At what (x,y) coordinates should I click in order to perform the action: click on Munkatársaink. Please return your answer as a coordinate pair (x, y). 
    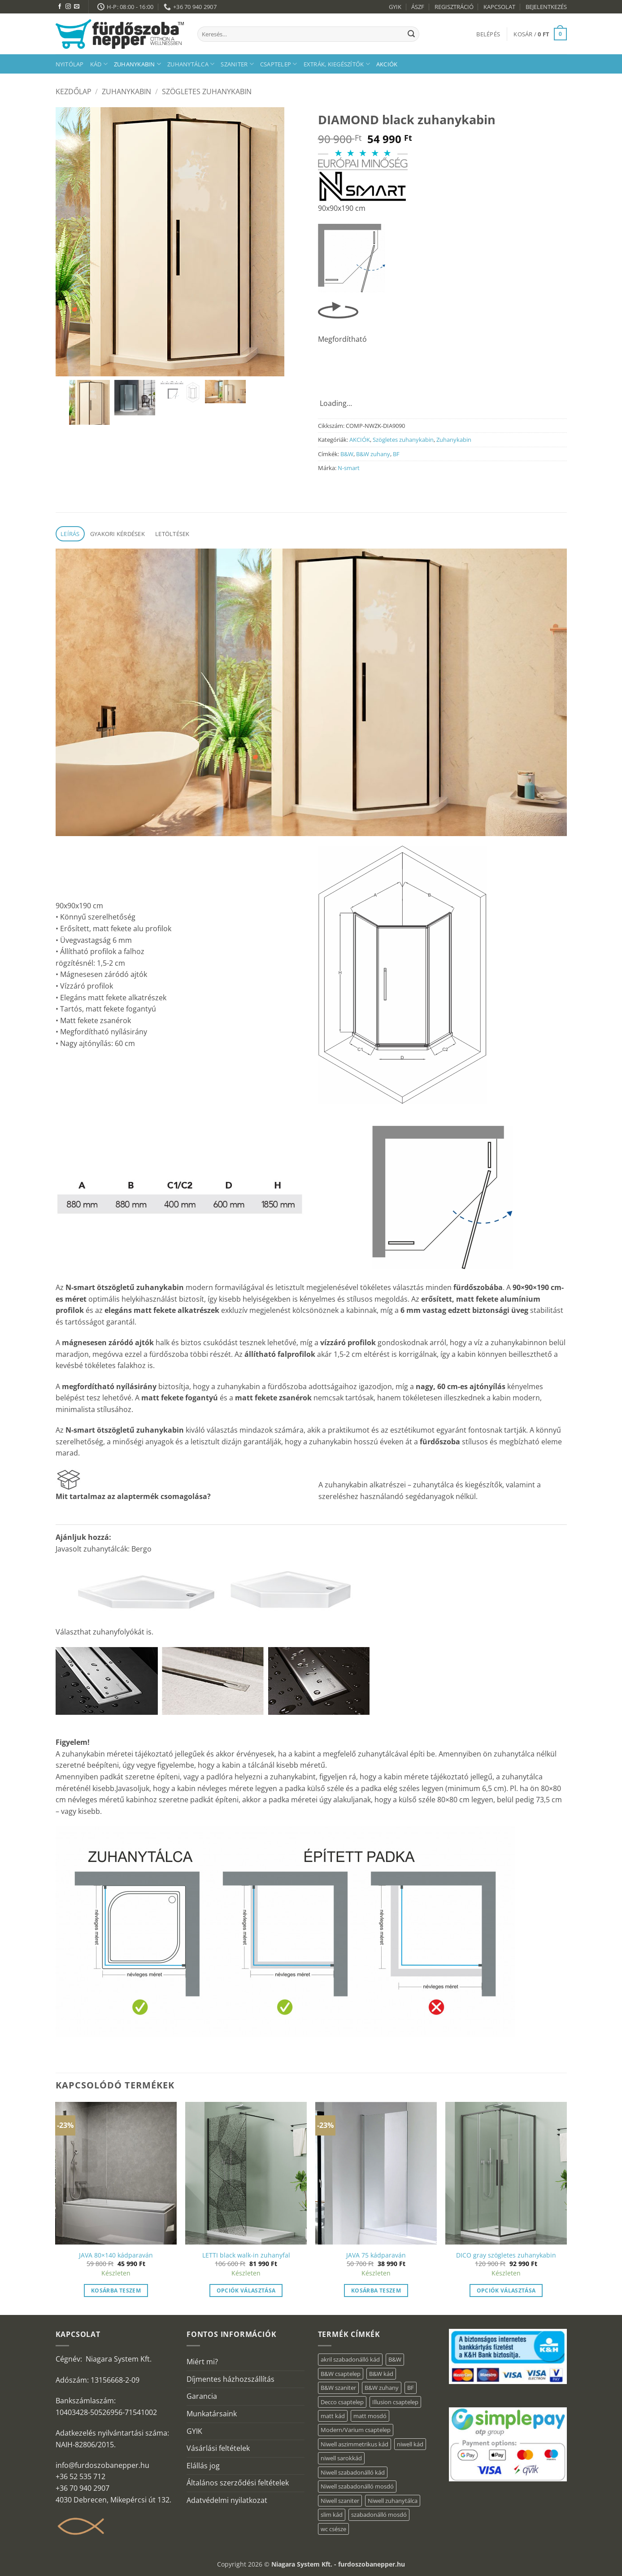
    Looking at the image, I should click on (212, 2414).